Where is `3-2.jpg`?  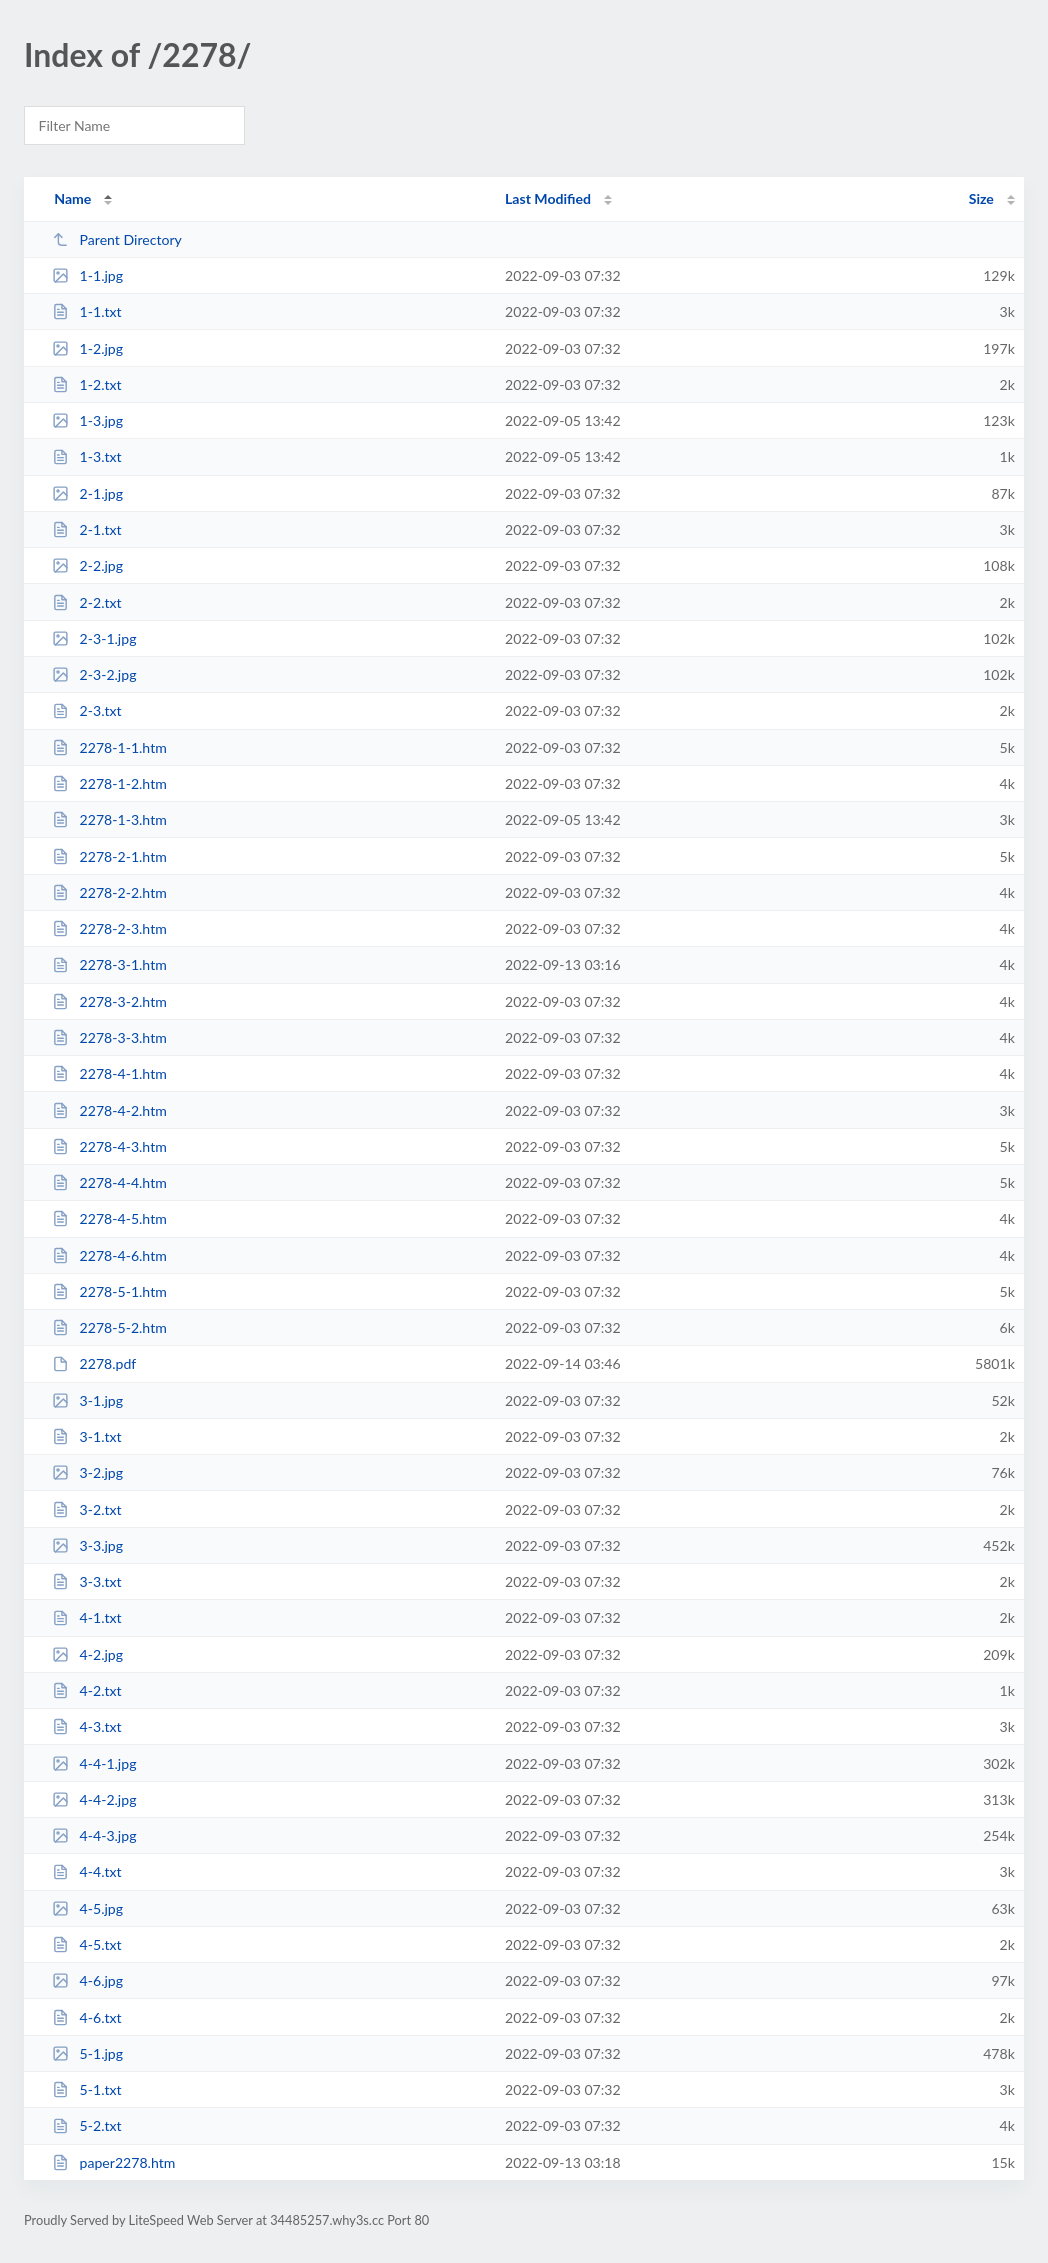
3-2.jpg is located at coordinates (87, 1472).